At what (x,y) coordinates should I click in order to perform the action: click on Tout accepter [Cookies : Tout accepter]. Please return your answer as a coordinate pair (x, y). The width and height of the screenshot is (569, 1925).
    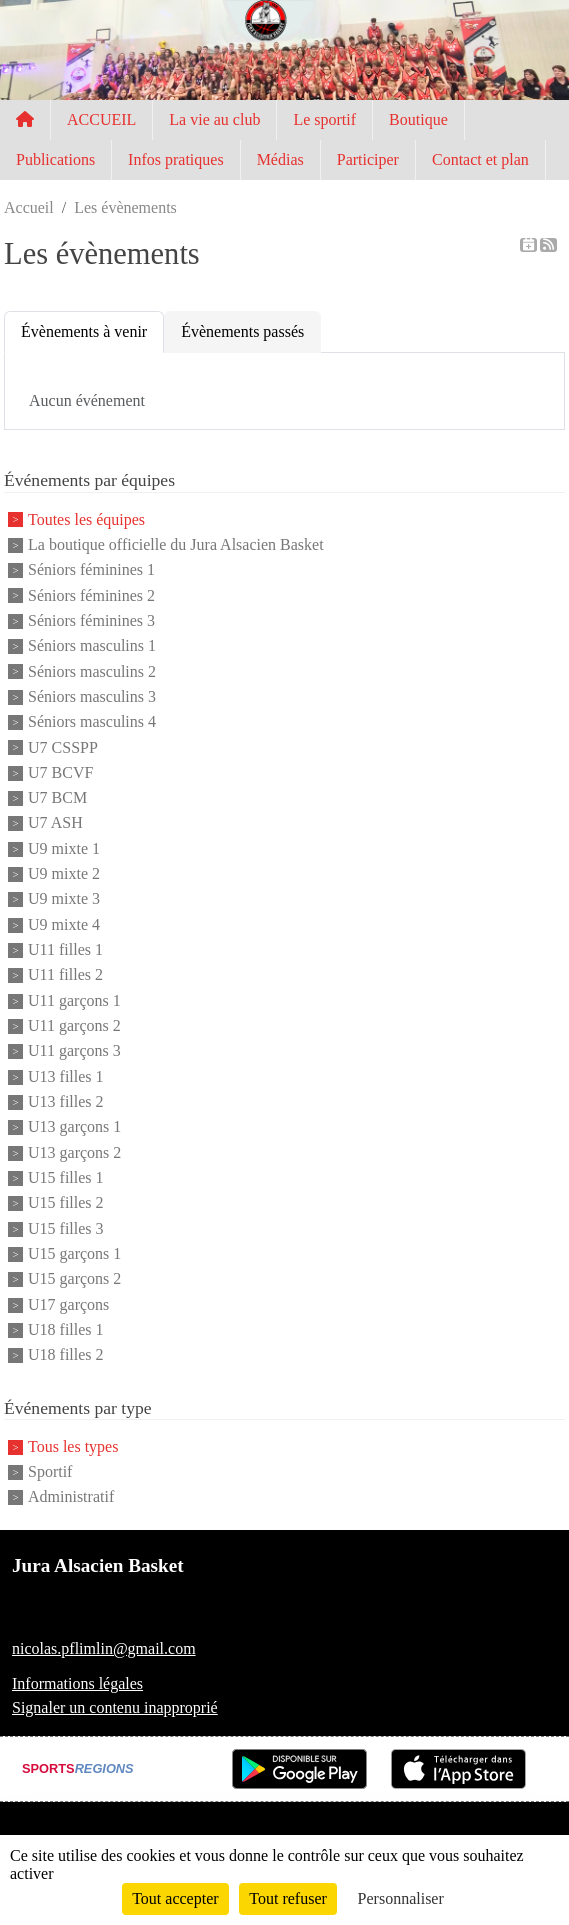
    Looking at the image, I should click on (175, 1898).